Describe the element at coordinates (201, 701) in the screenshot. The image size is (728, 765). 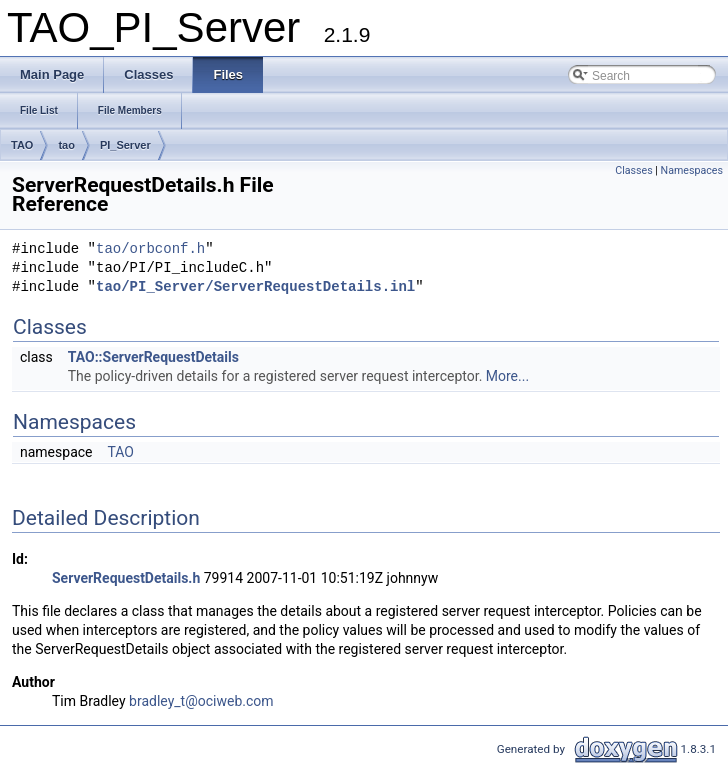
I see `bradley_t@ociweb.com` at that location.